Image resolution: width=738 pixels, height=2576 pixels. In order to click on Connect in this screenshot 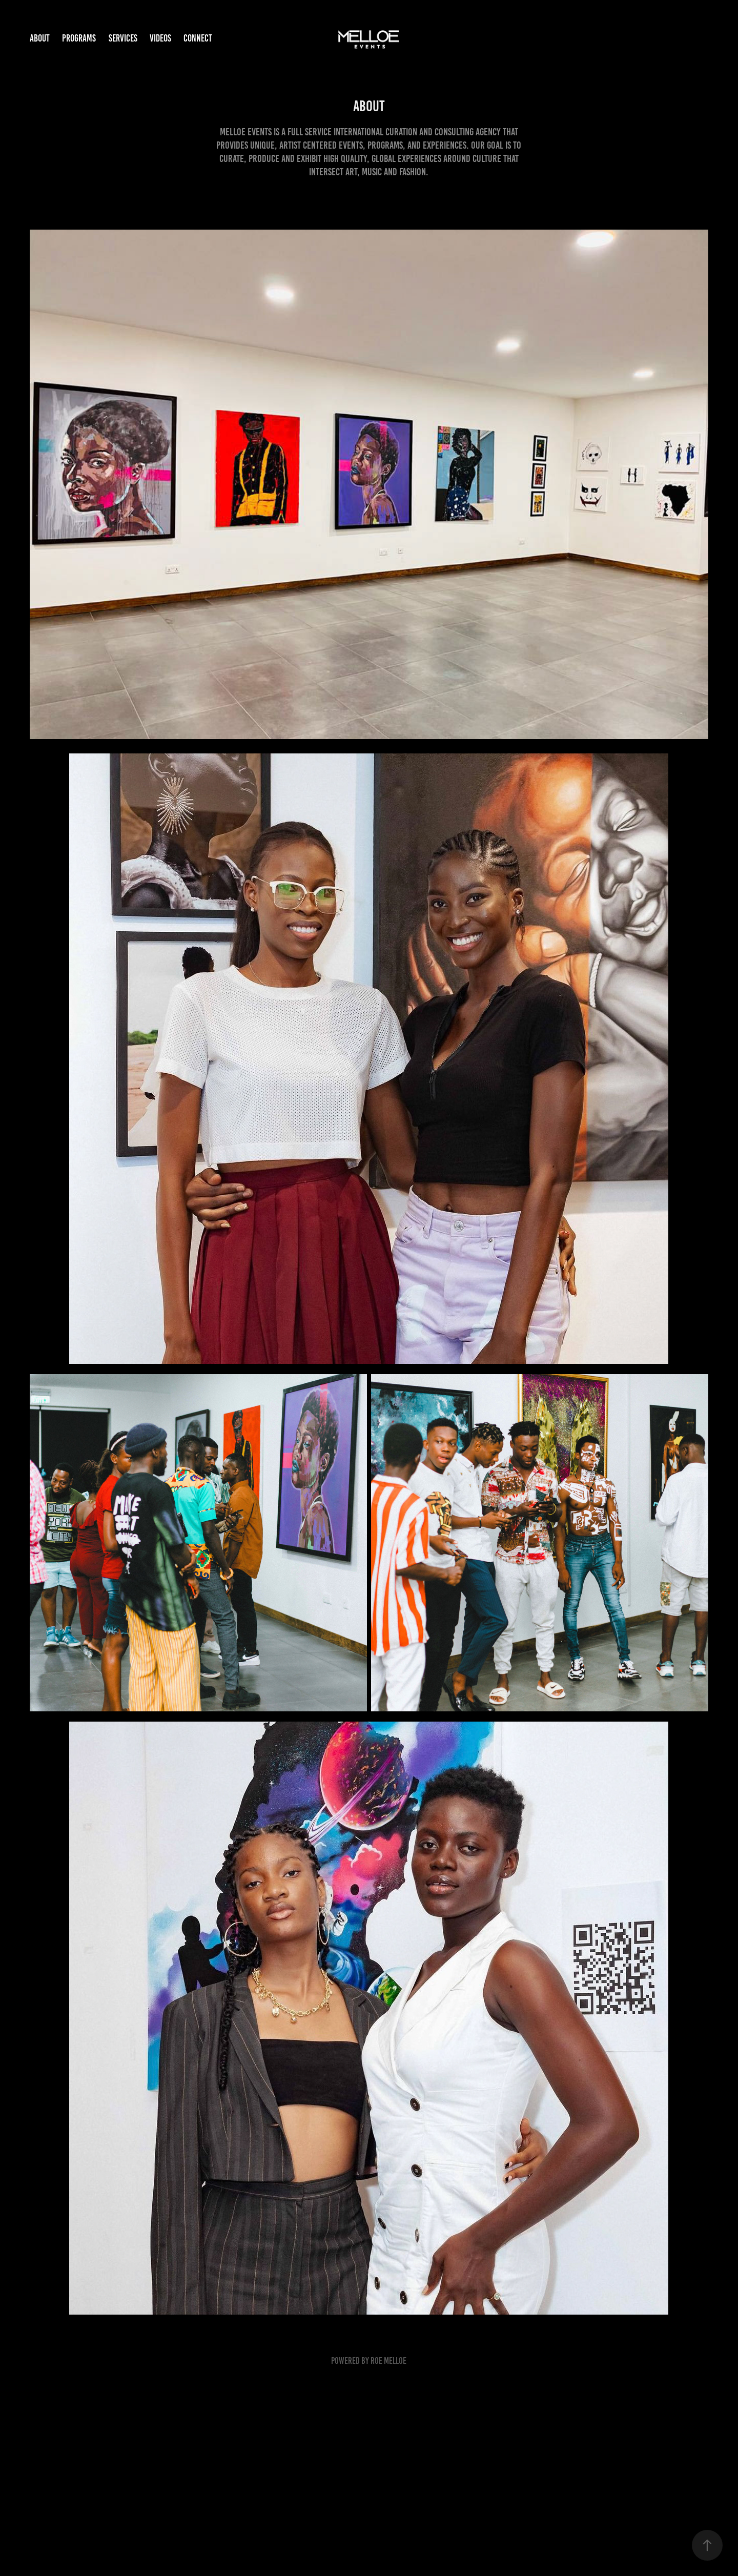, I will do `click(197, 38)`.